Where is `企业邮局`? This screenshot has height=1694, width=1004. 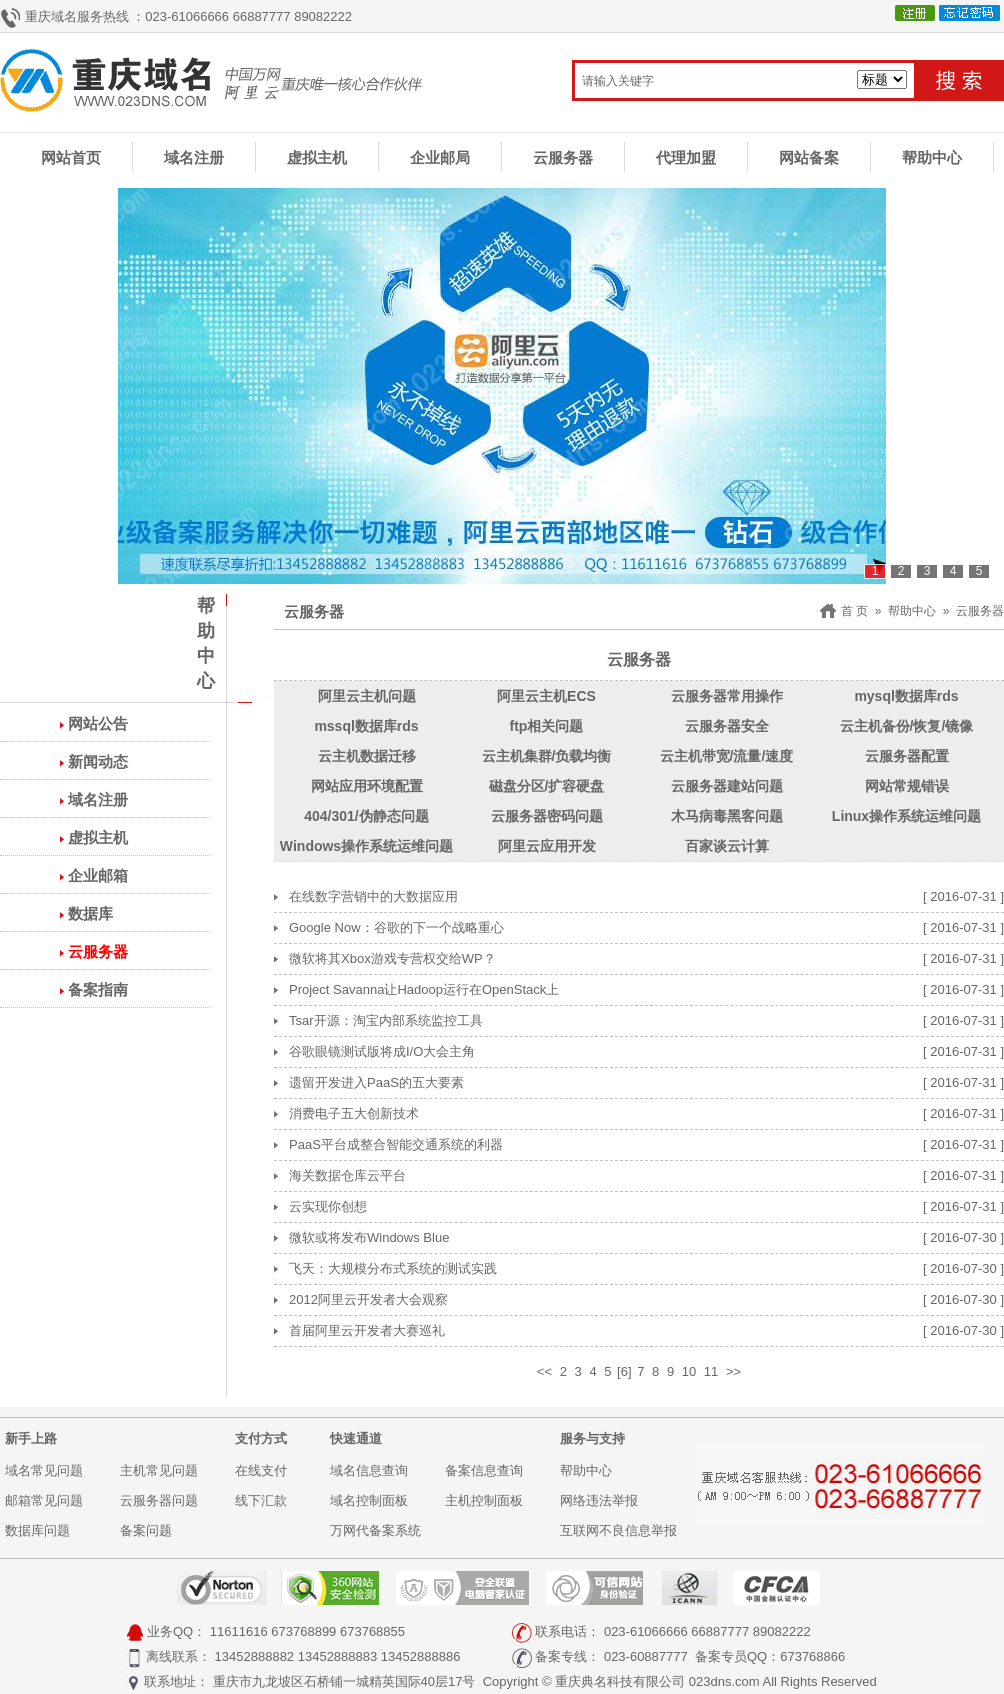
企业邮局 is located at coordinates (440, 157).